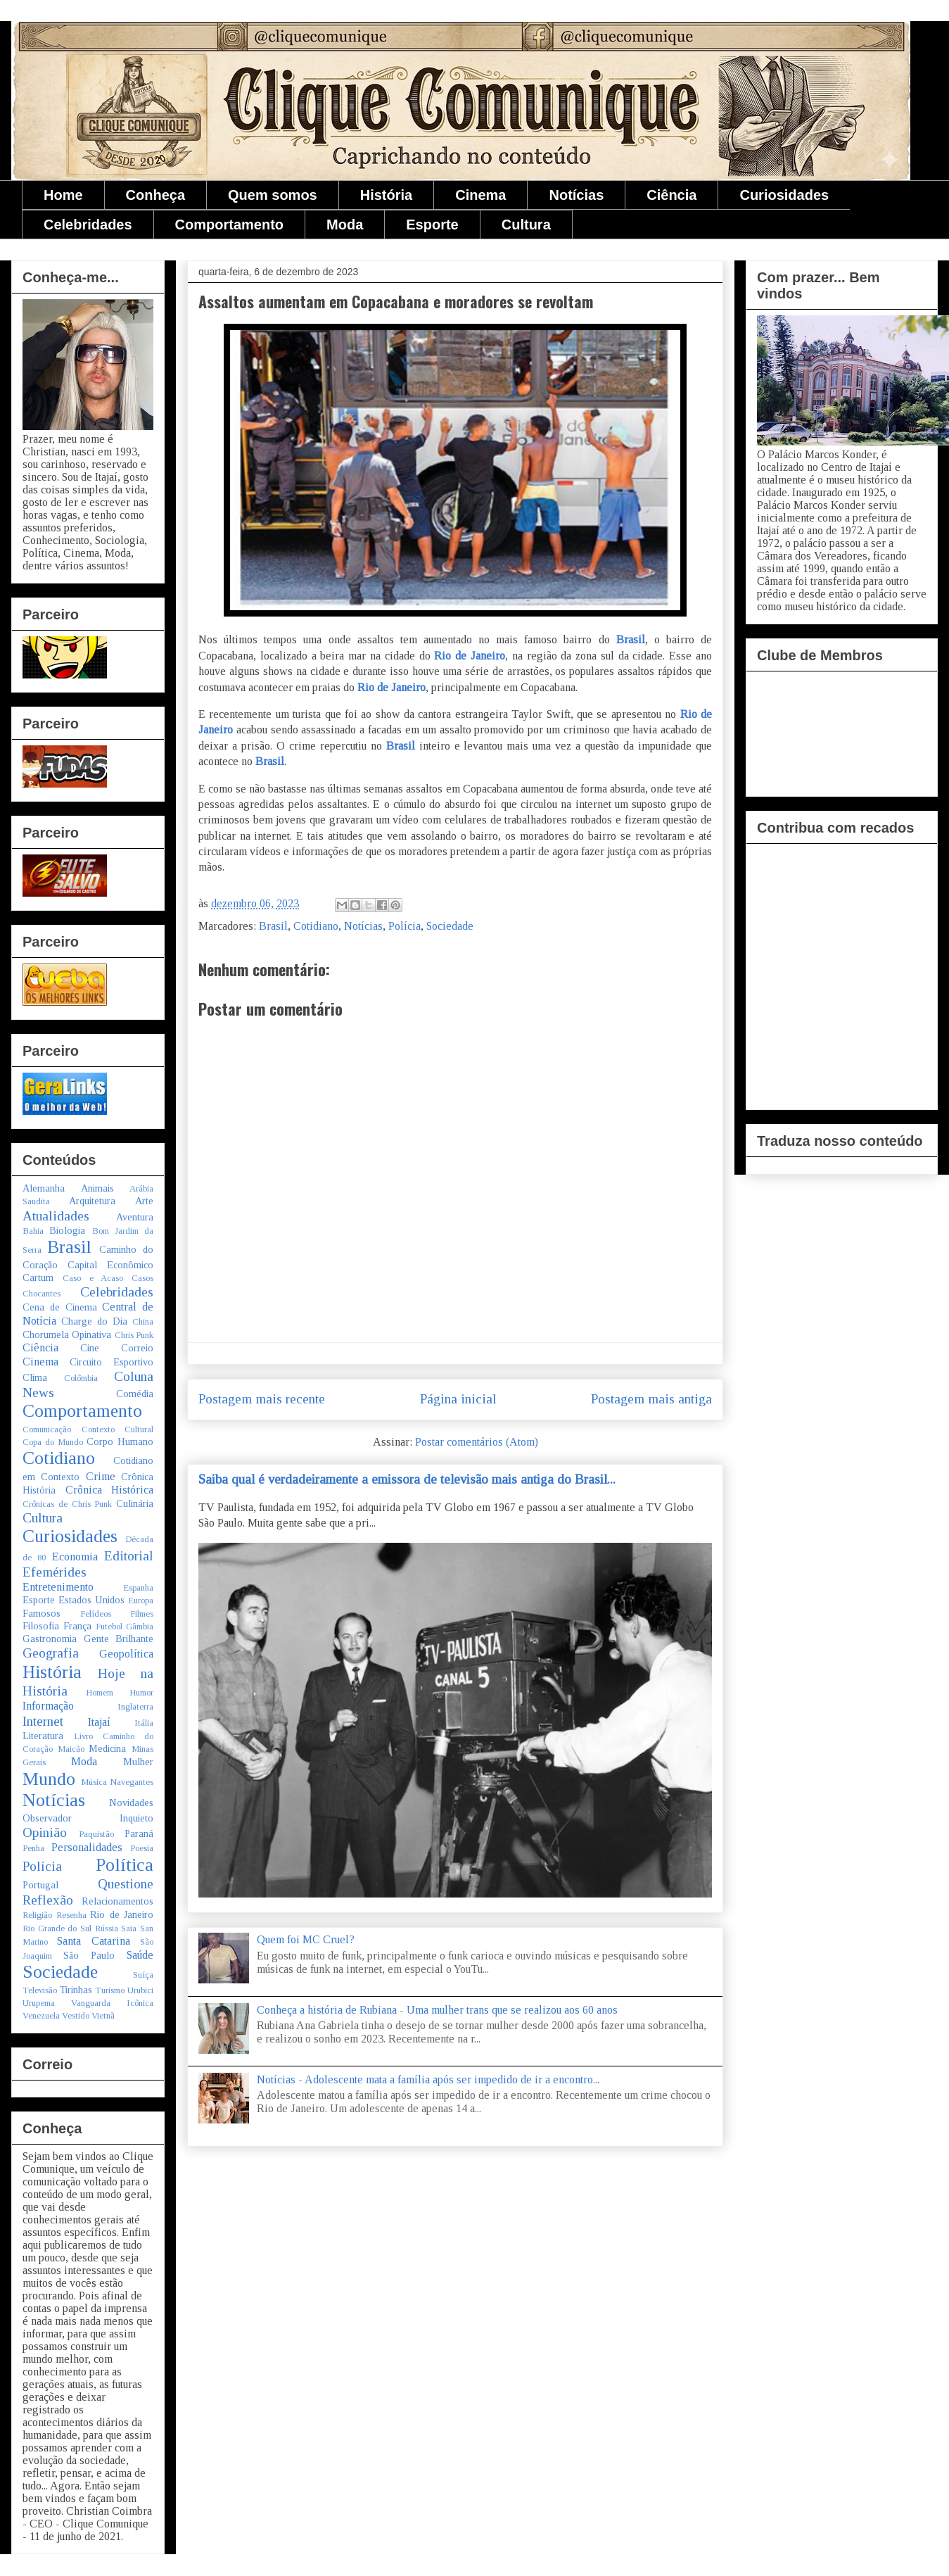 The height and width of the screenshot is (2576, 949). Describe the element at coordinates (93, 1278) in the screenshot. I see `Caso e Acaso` at that location.